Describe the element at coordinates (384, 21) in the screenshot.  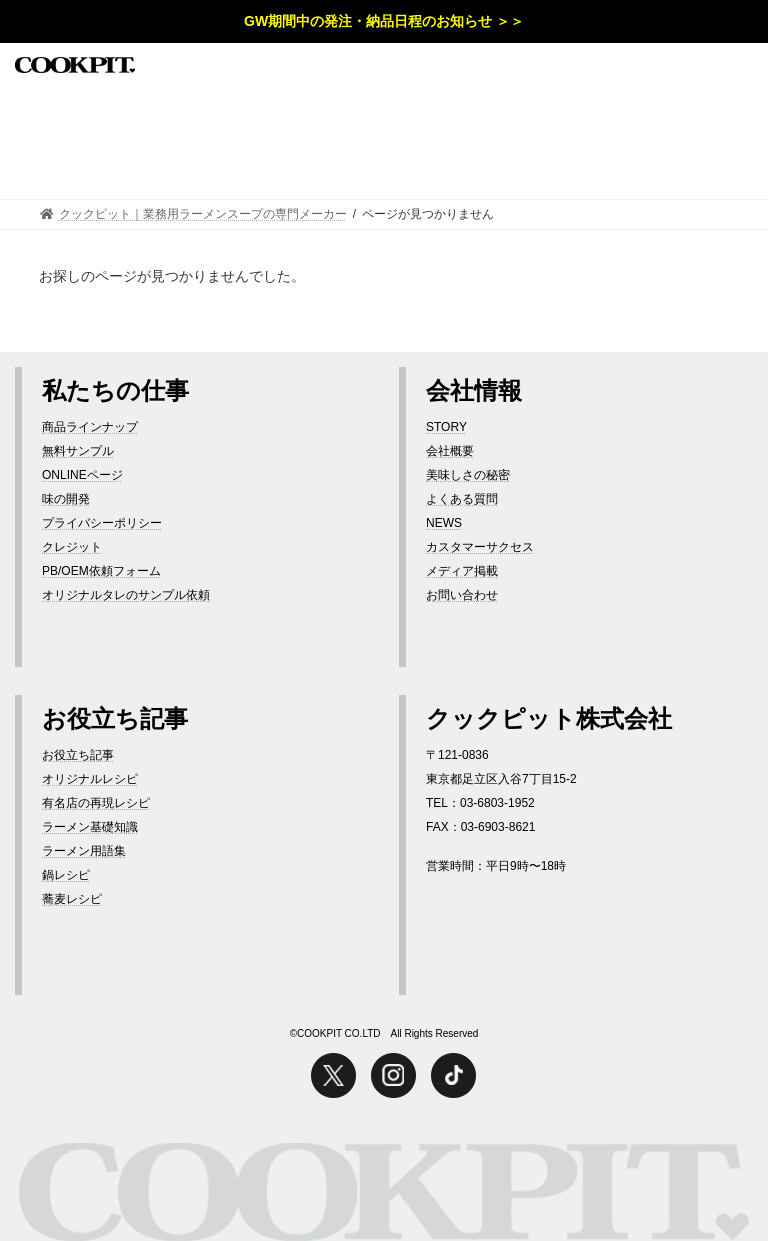
I see `GW期間中の発注・納品日程のお知らせ ＞＞` at that location.